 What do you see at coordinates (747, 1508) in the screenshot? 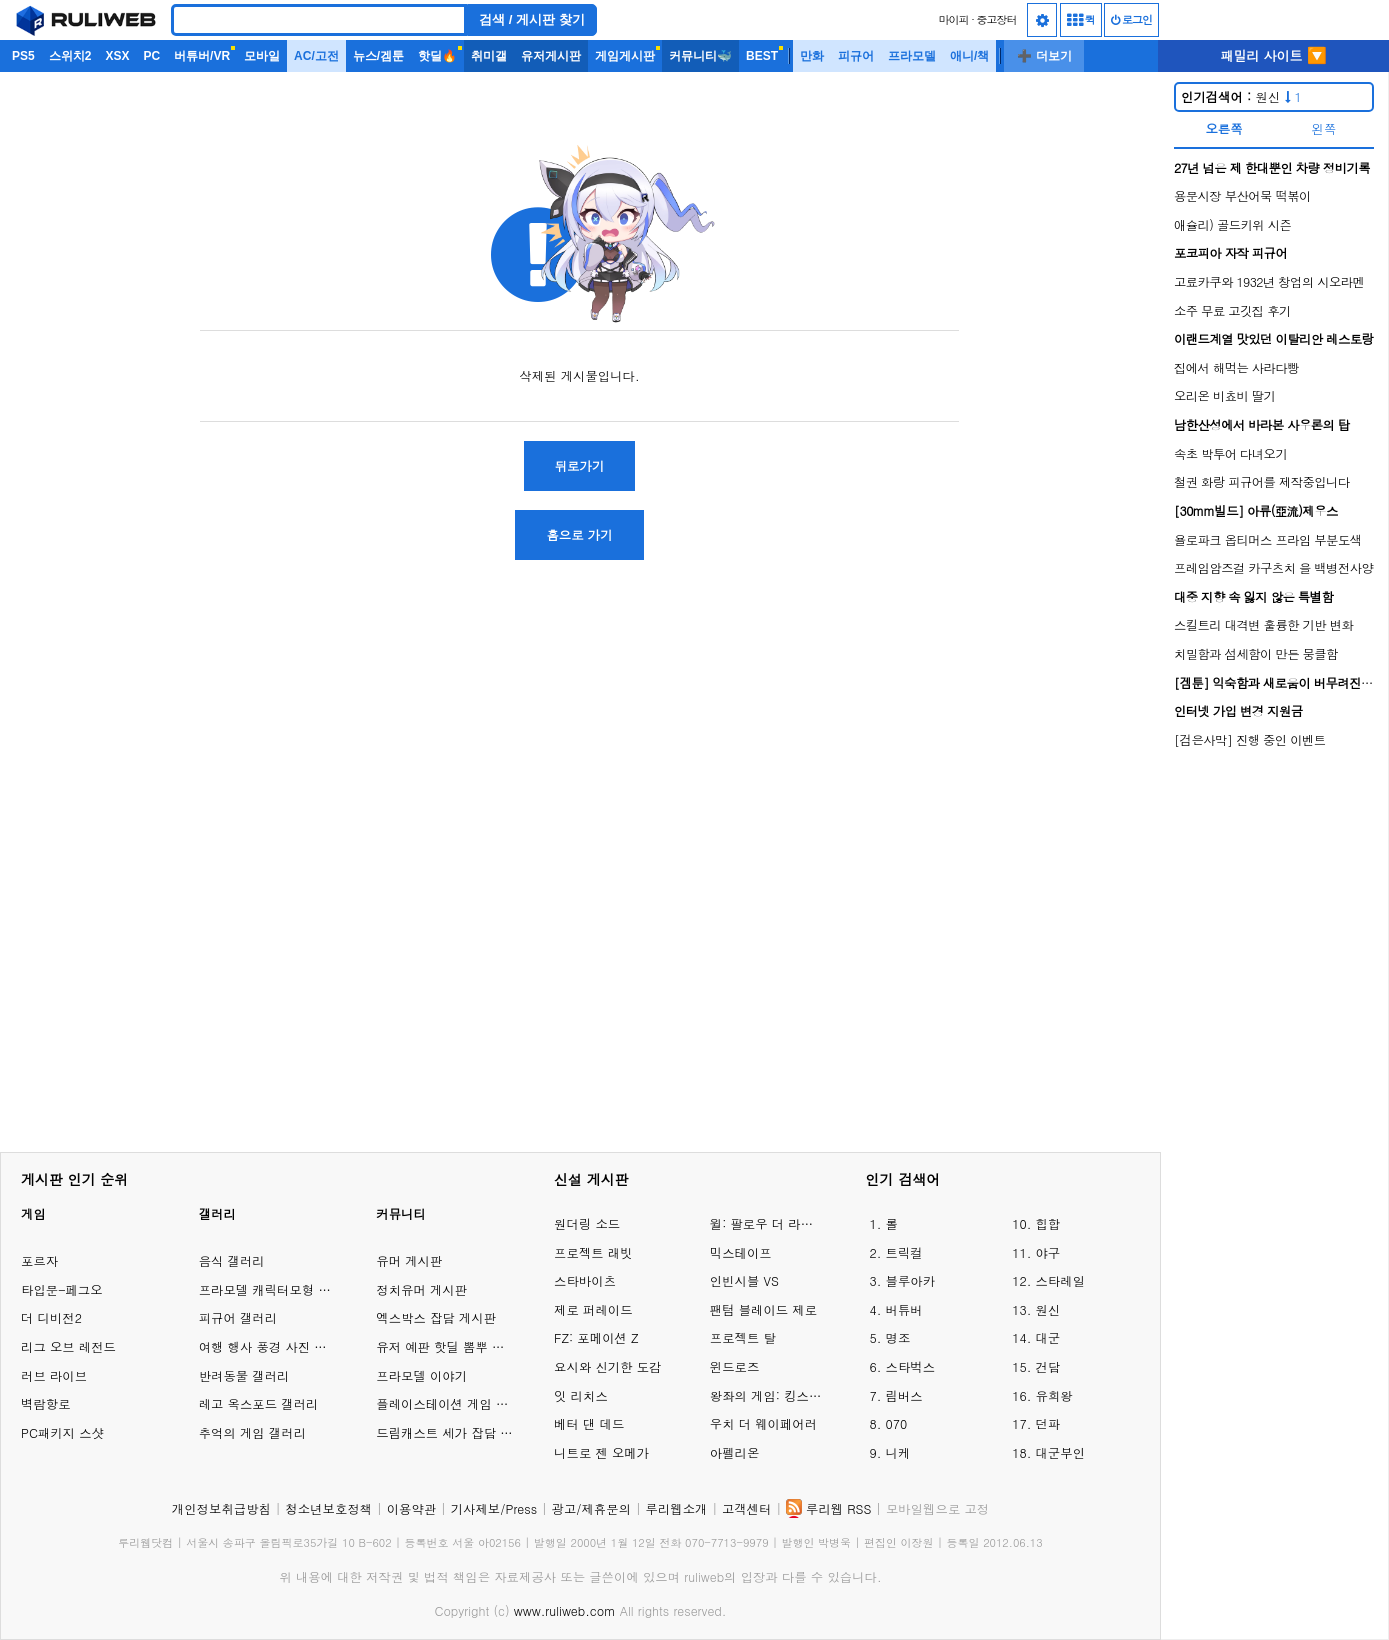
I see `고객센터` at bounding box center [747, 1508].